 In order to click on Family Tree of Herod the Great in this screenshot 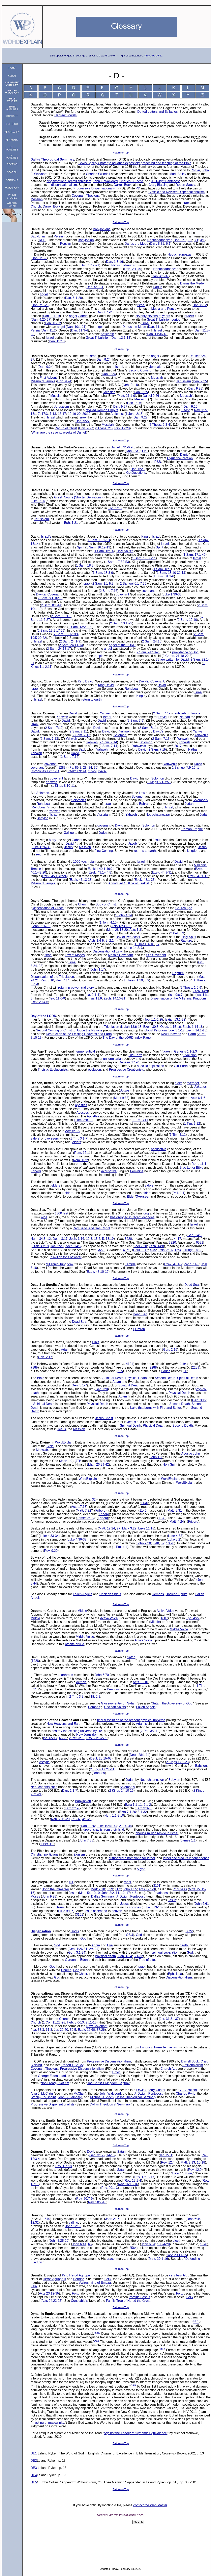, I will do `click(128, 2300)`.